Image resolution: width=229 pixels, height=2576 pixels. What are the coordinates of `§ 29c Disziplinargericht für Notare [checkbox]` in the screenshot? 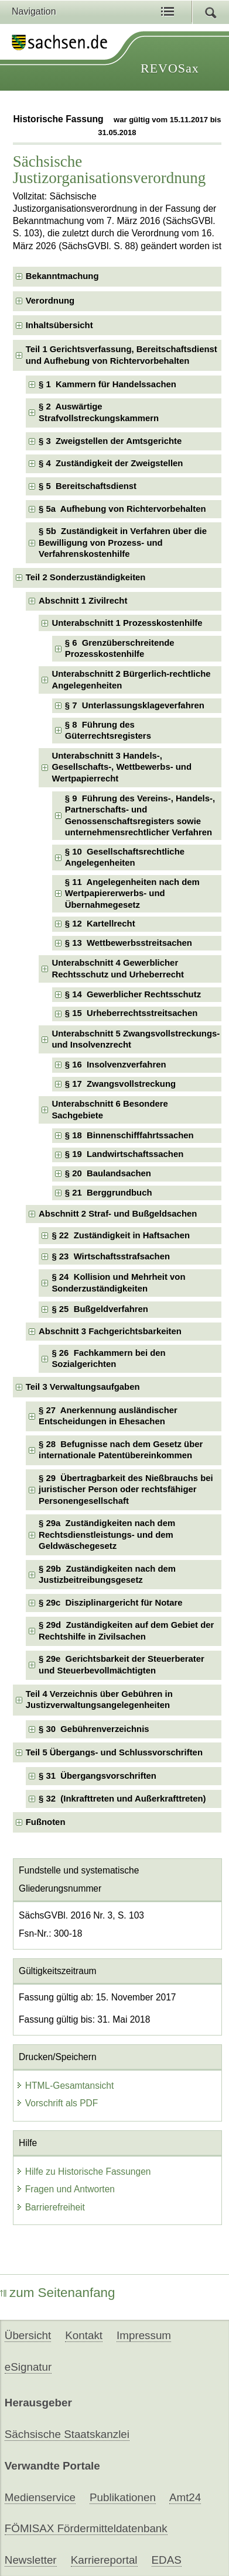 It's located at (111, 1602).